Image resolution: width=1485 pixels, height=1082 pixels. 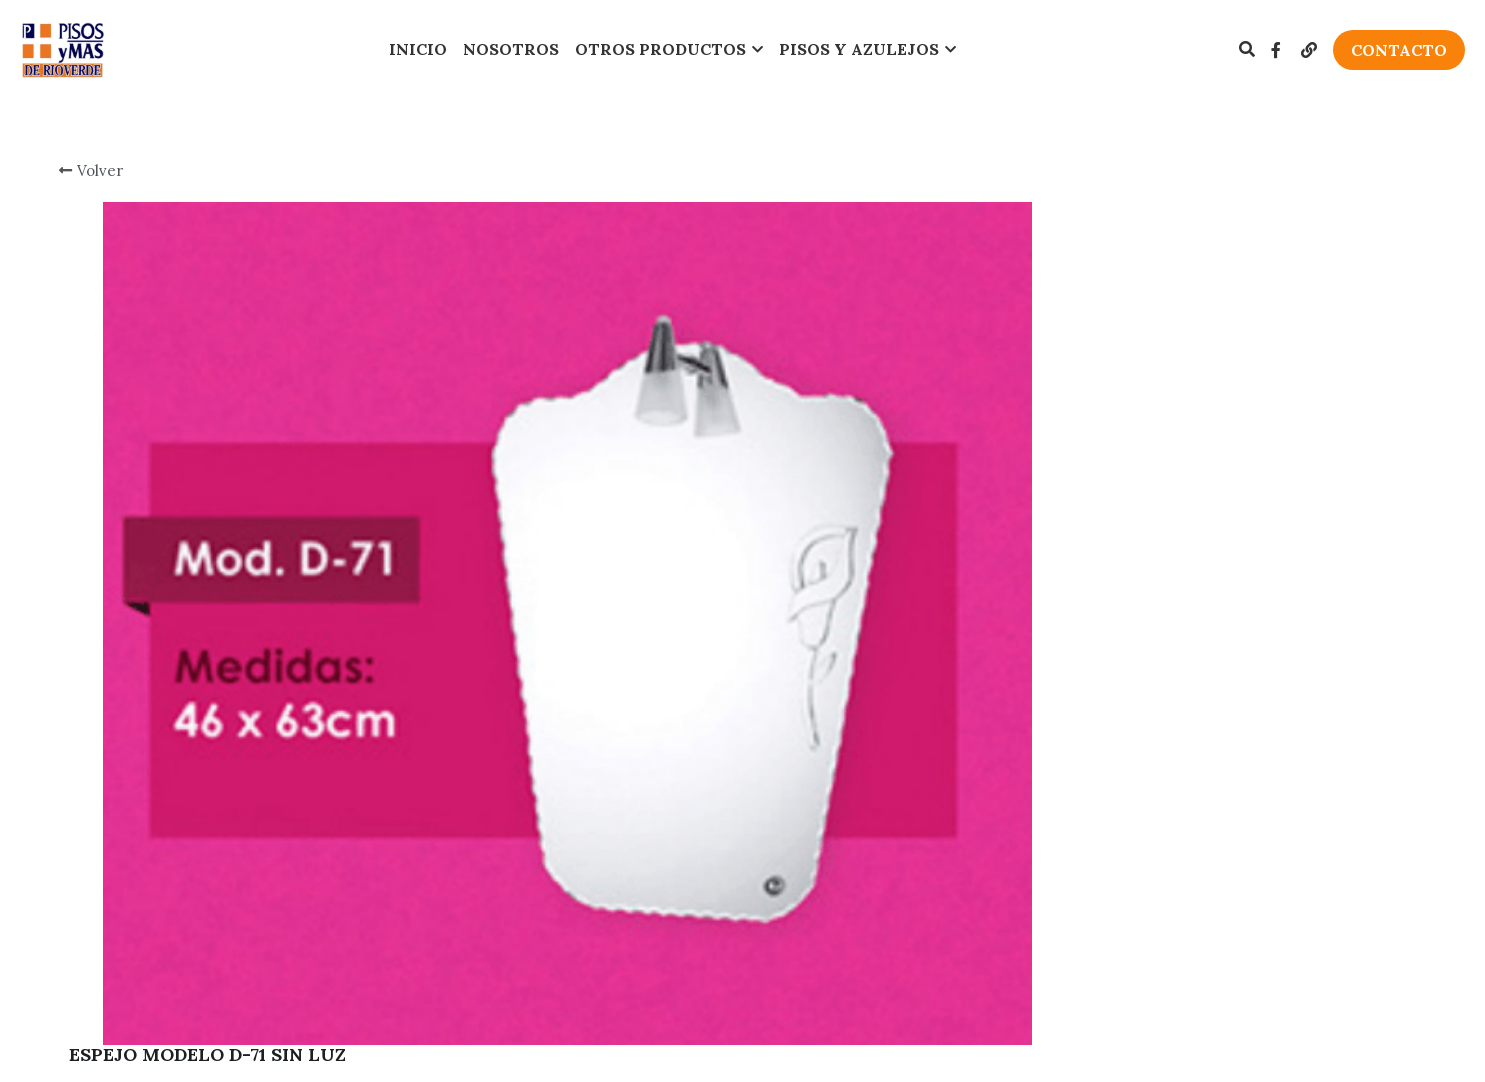 I want to click on [Enlaces a redes sociales], so click(x=1276, y=50).